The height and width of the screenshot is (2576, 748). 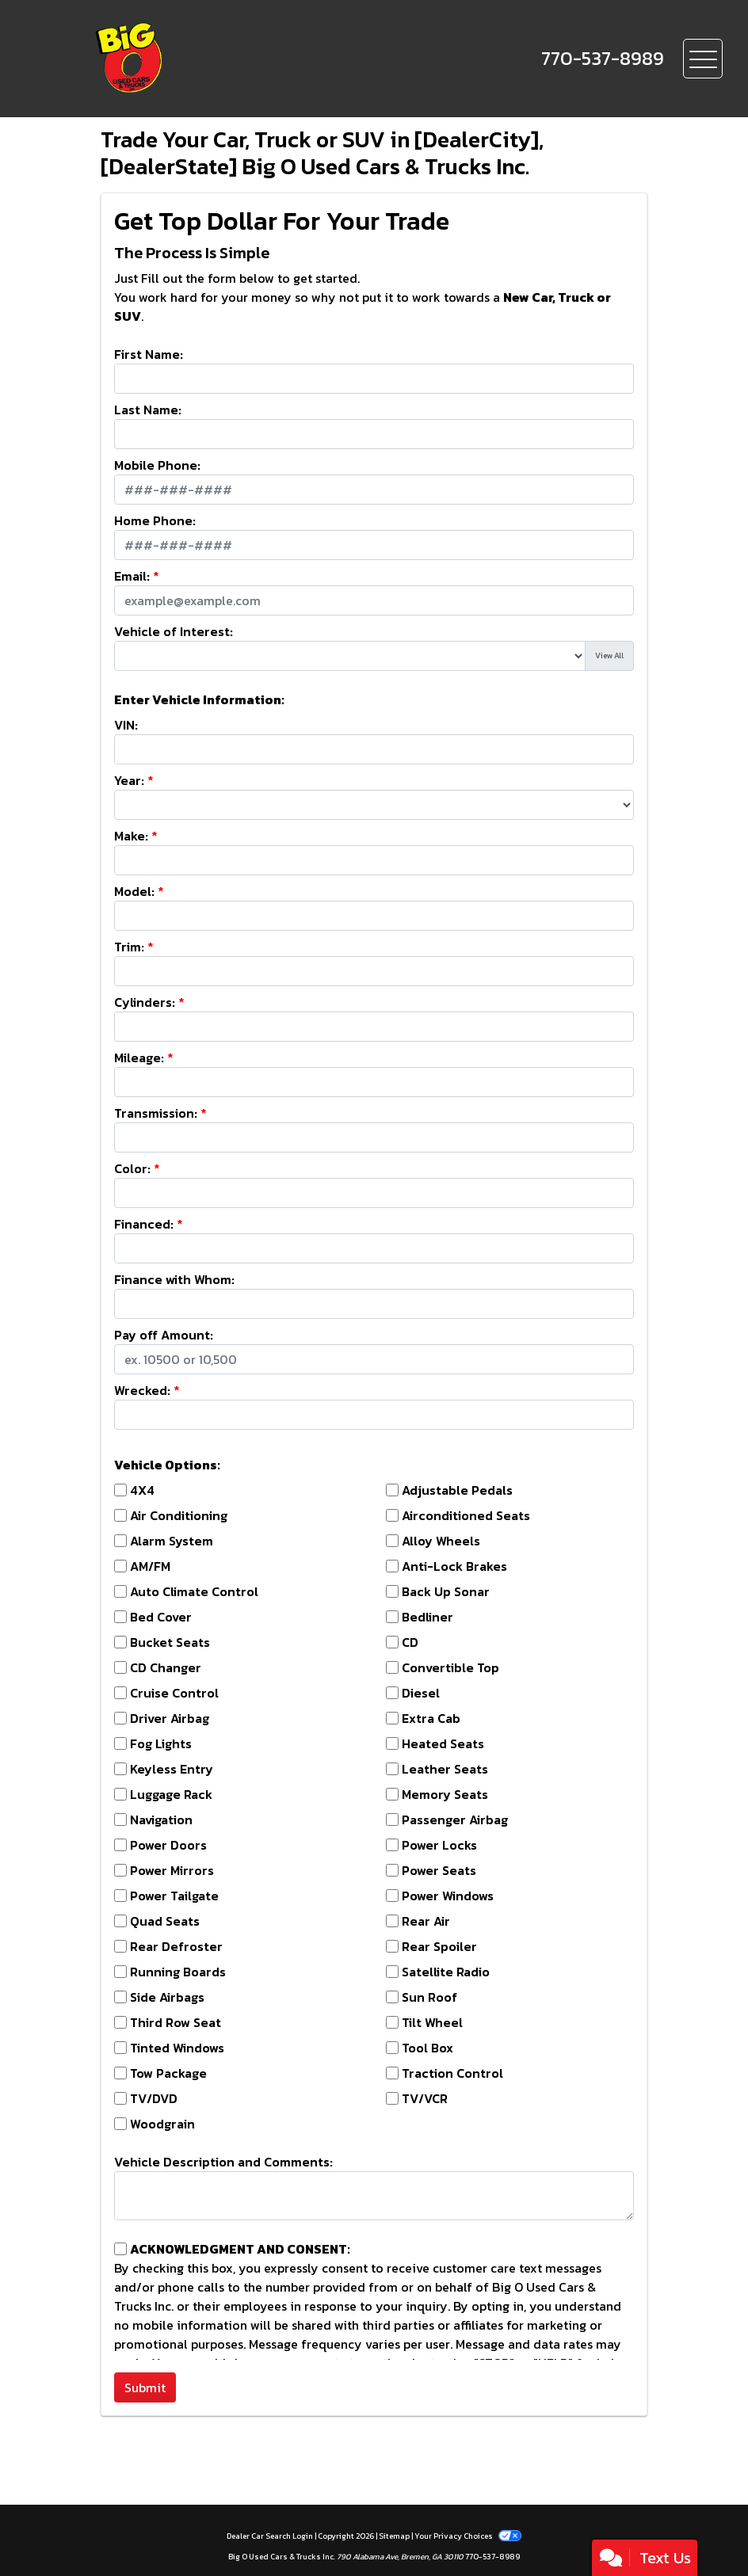 What do you see at coordinates (165, 1920) in the screenshot?
I see `Quad Seats` at bounding box center [165, 1920].